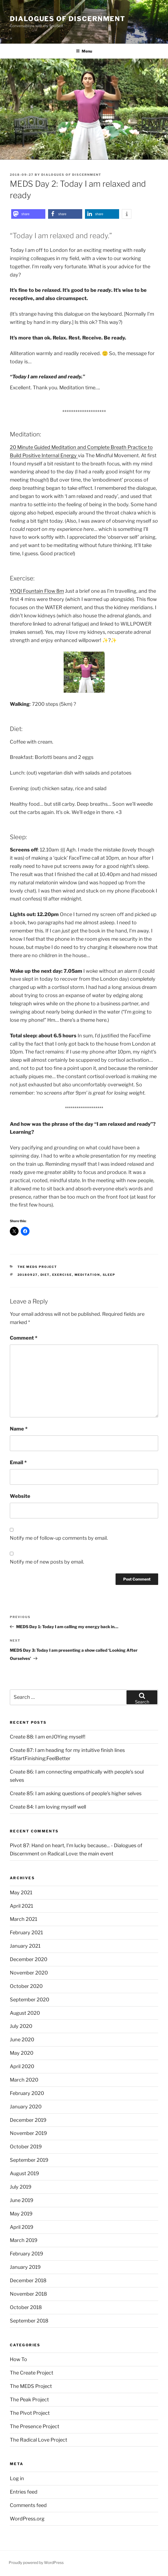  Describe the element at coordinates (29, 1973) in the screenshot. I see `November 2020` at that location.